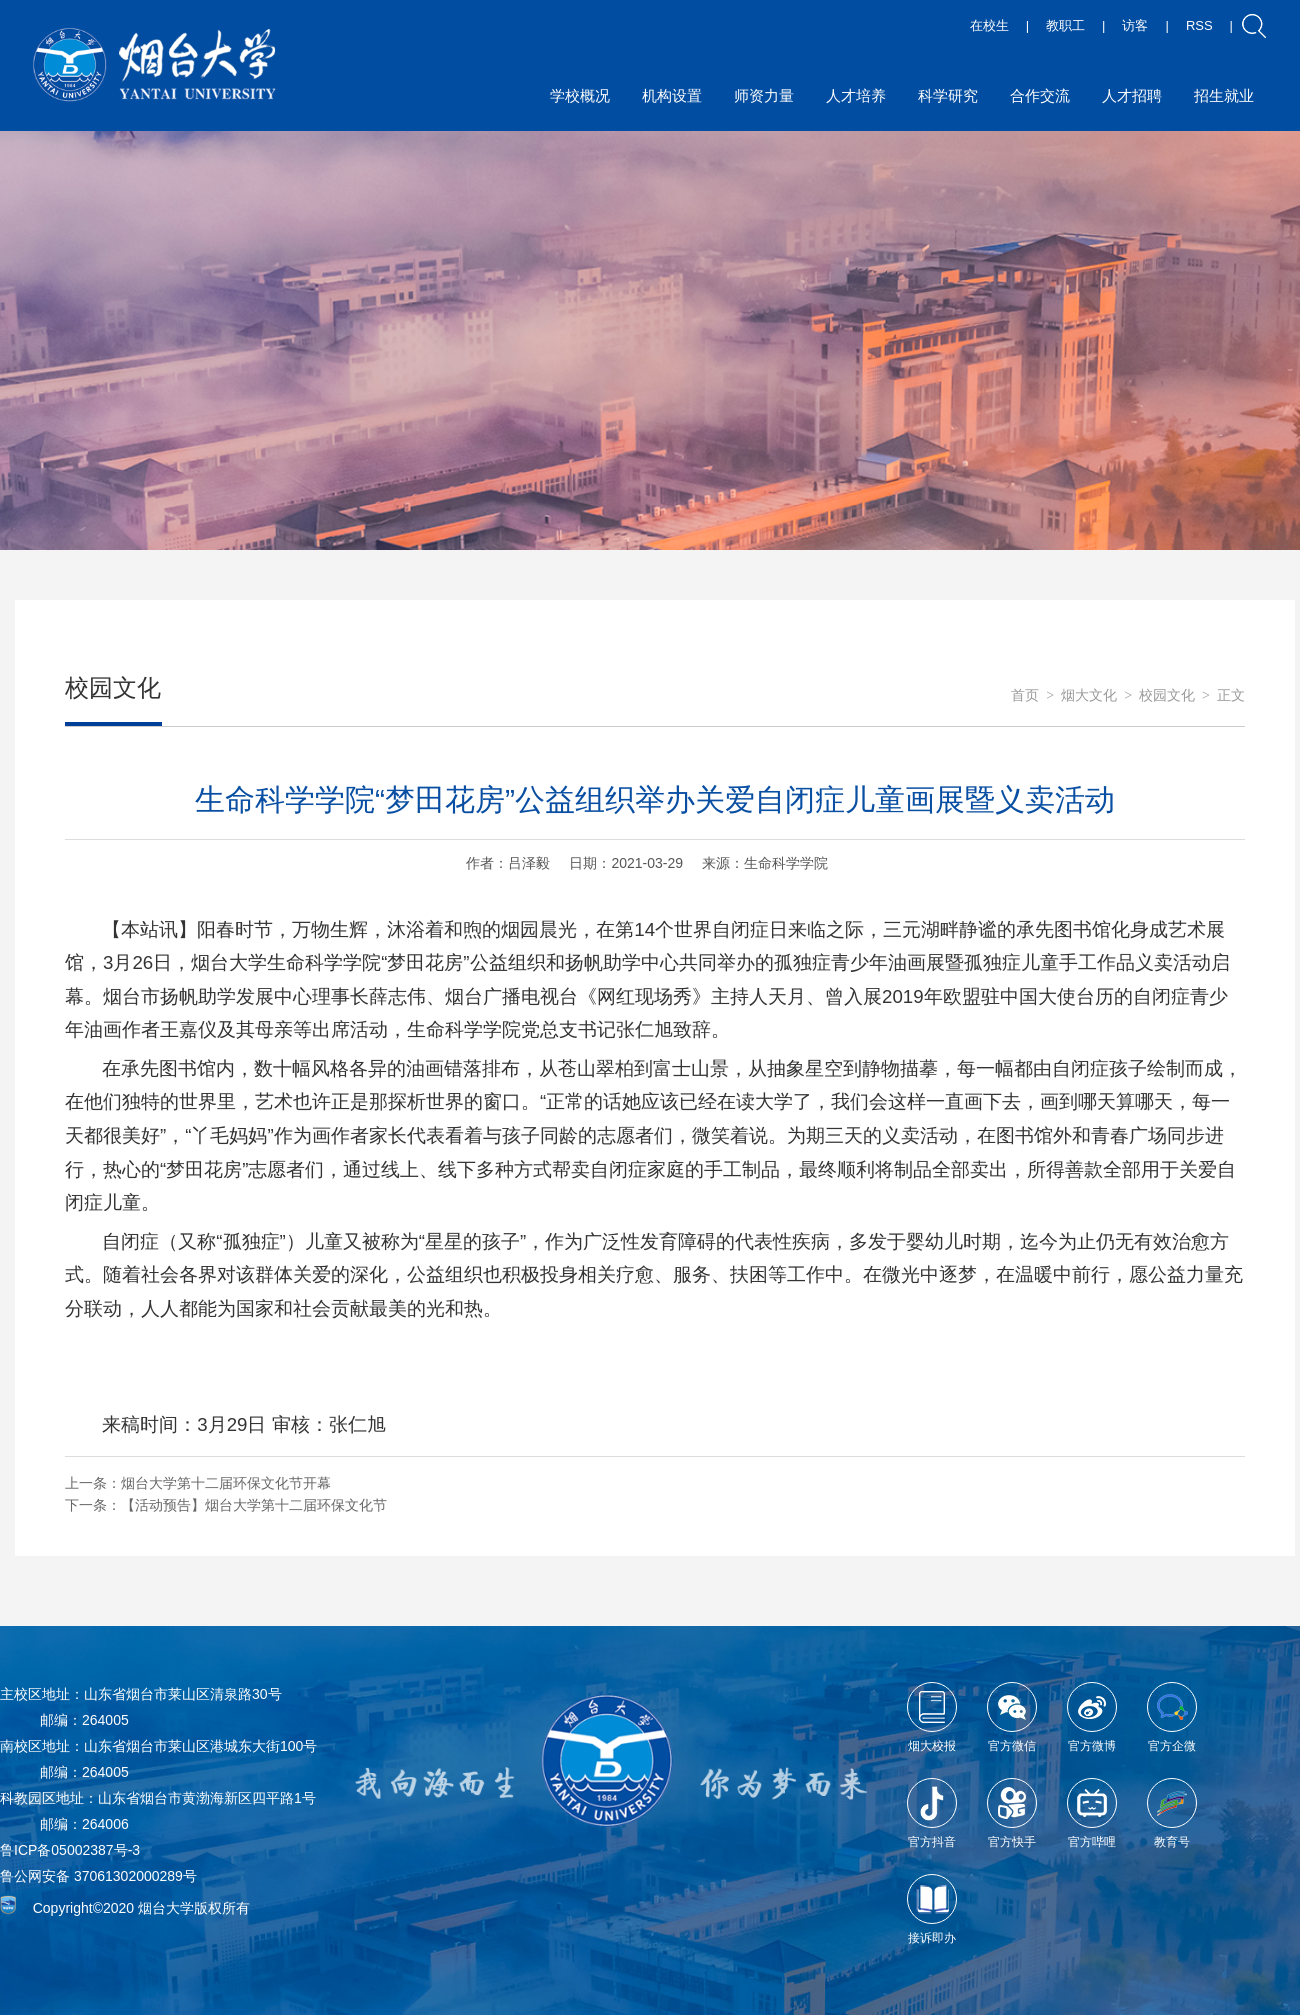  I want to click on 正文, so click(1231, 695).